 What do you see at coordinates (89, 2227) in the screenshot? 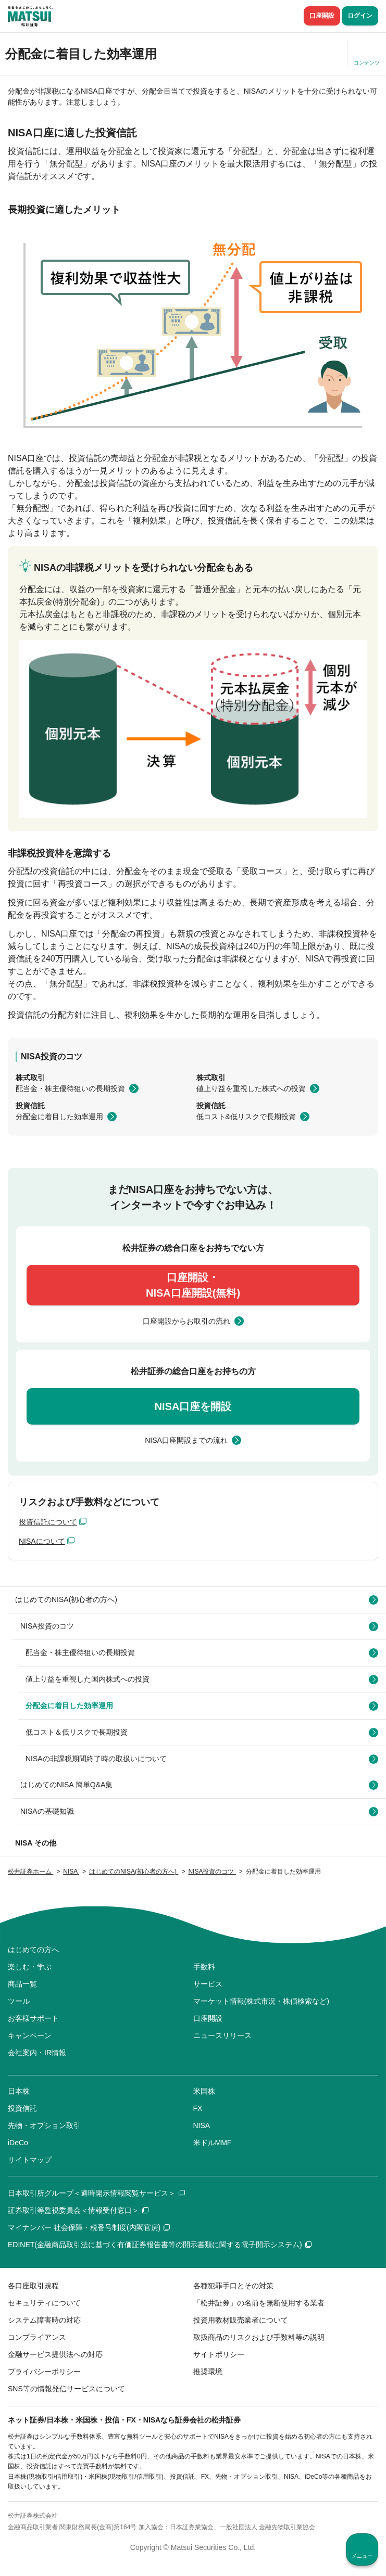
I see `マイナンバー 社会保障・税番号制度(内閣官房)` at bounding box center [89, 2227].